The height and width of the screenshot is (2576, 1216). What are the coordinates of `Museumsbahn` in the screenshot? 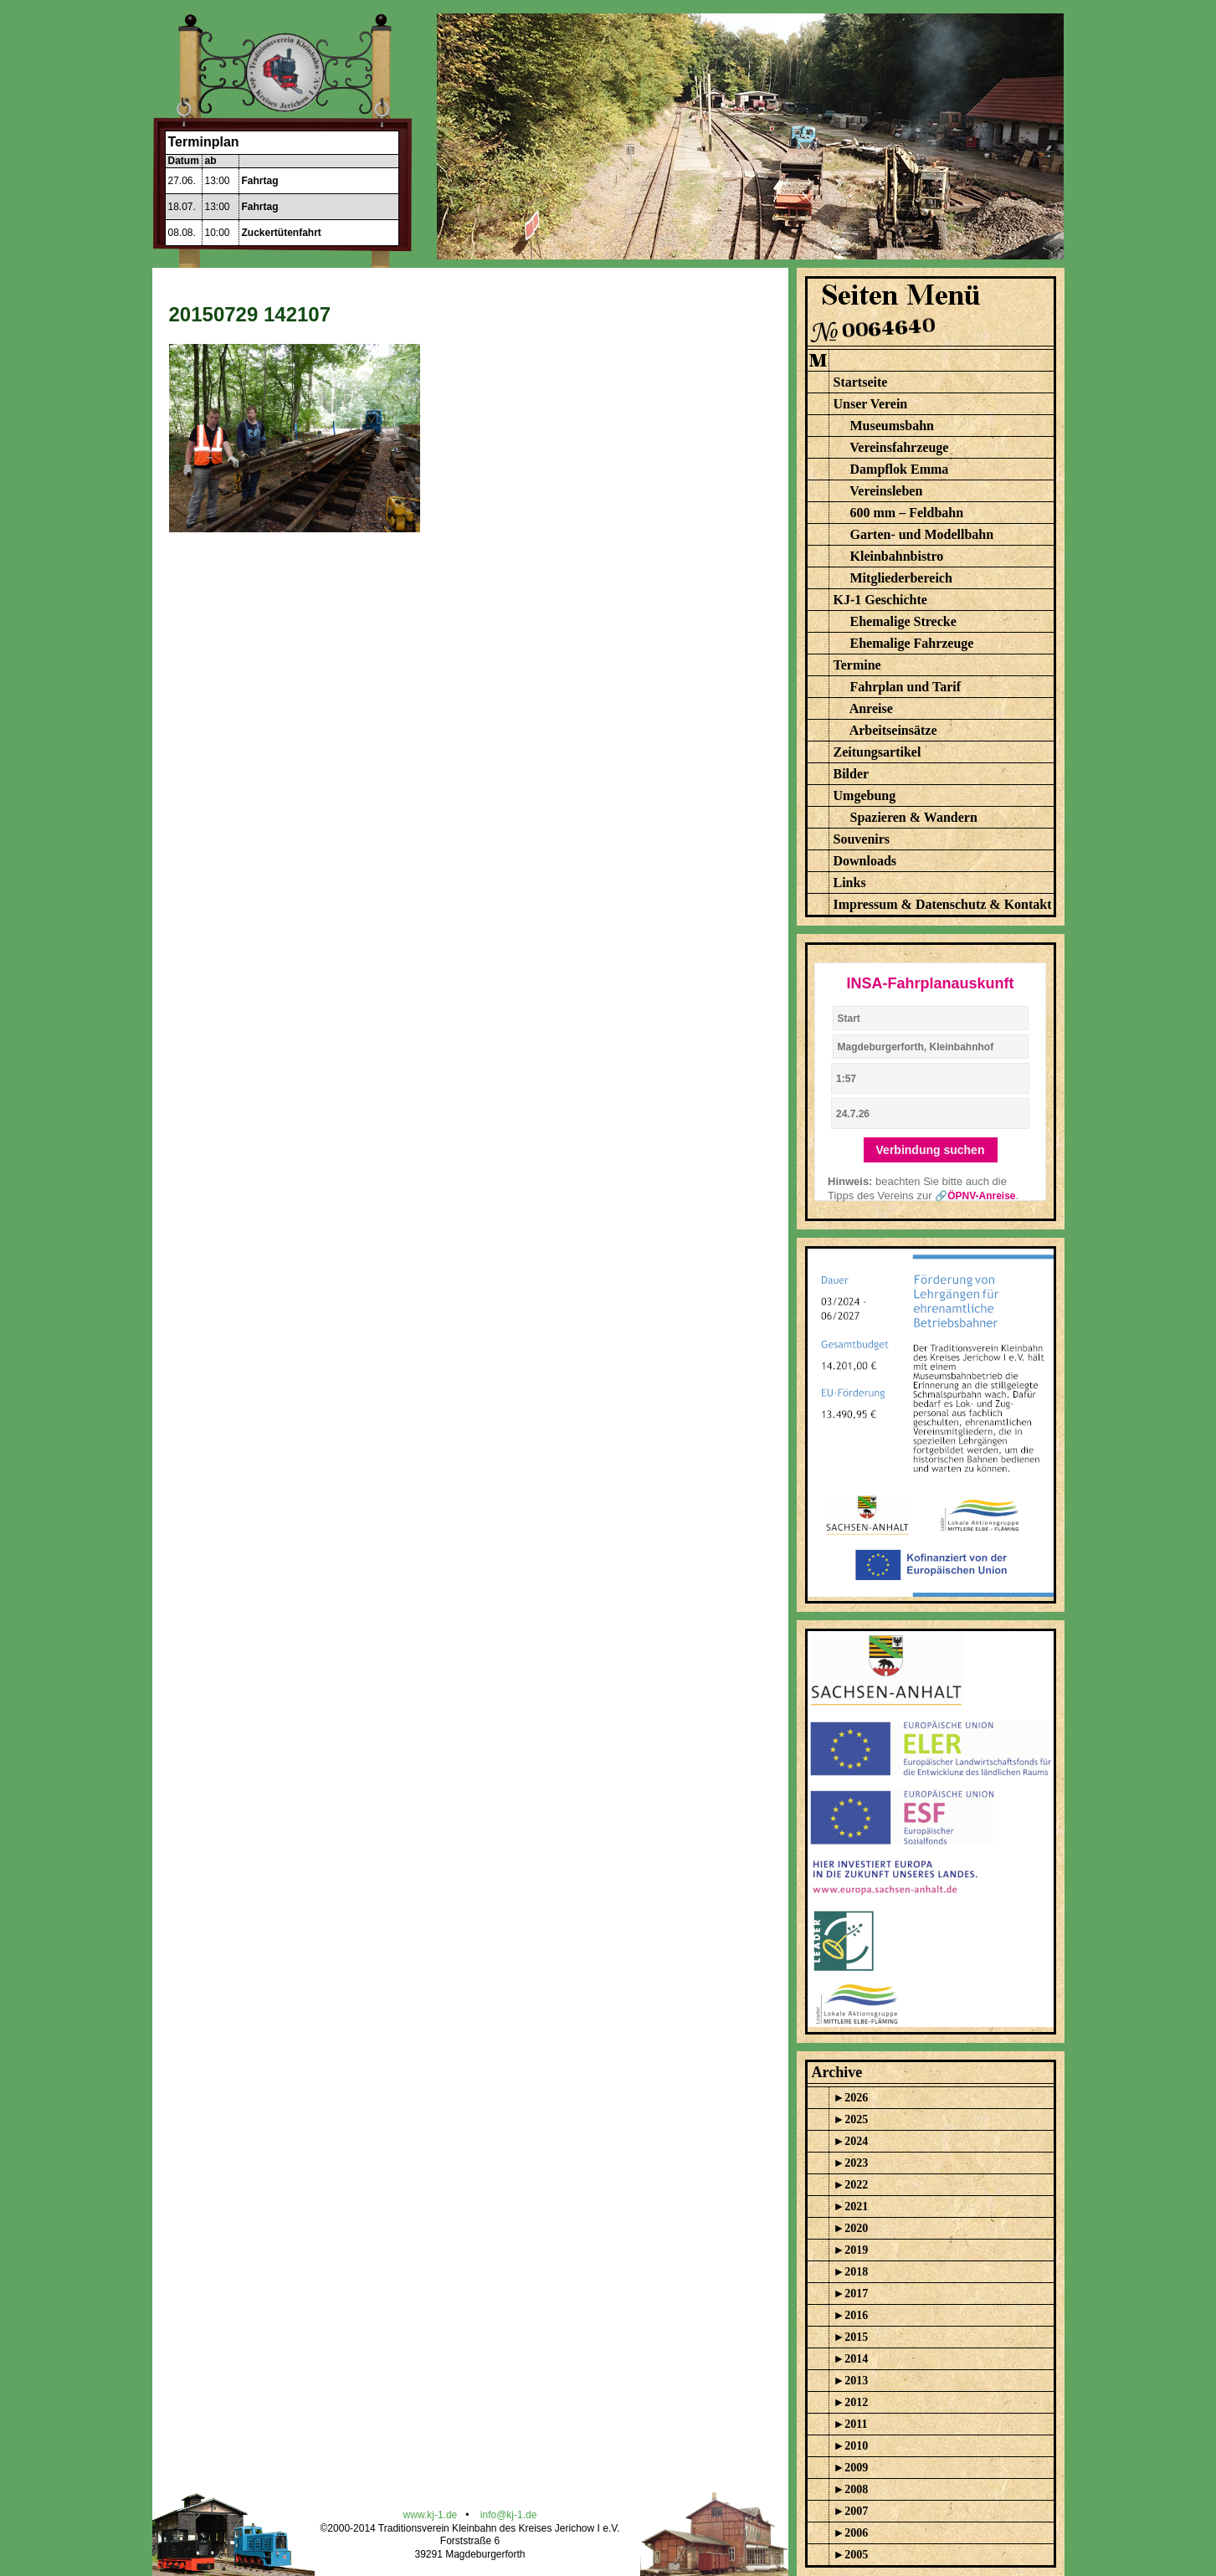 It's located at (892, 425).